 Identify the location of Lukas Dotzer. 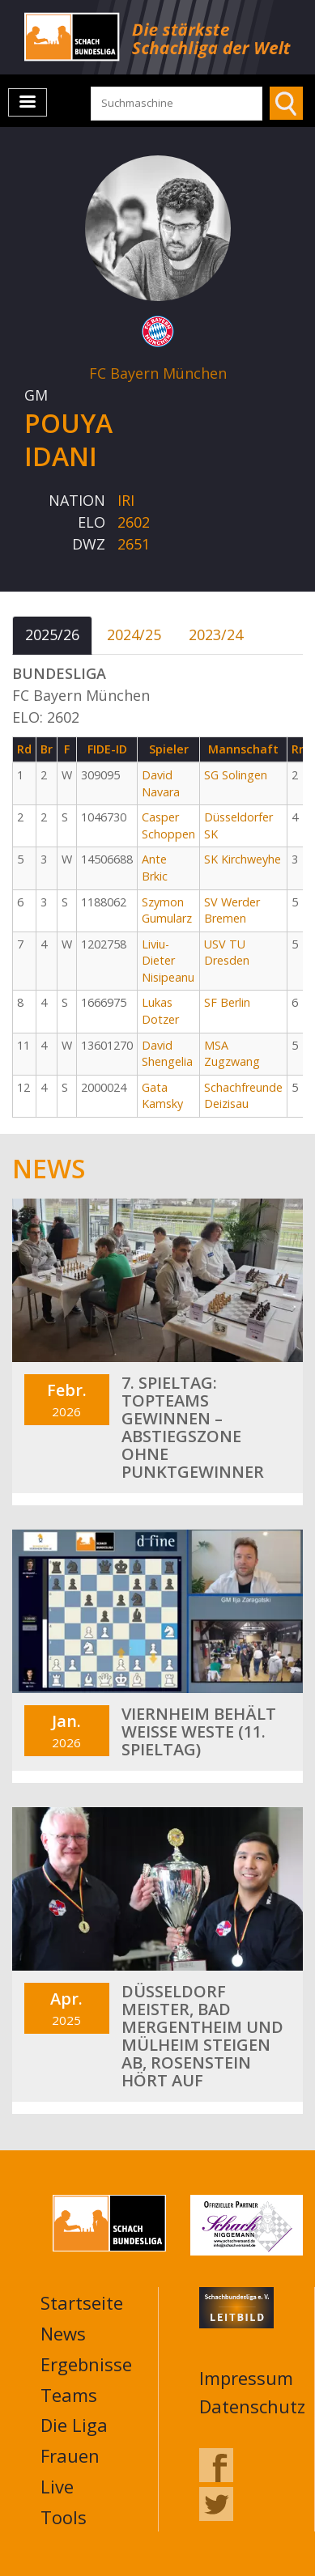
(160, 1011).